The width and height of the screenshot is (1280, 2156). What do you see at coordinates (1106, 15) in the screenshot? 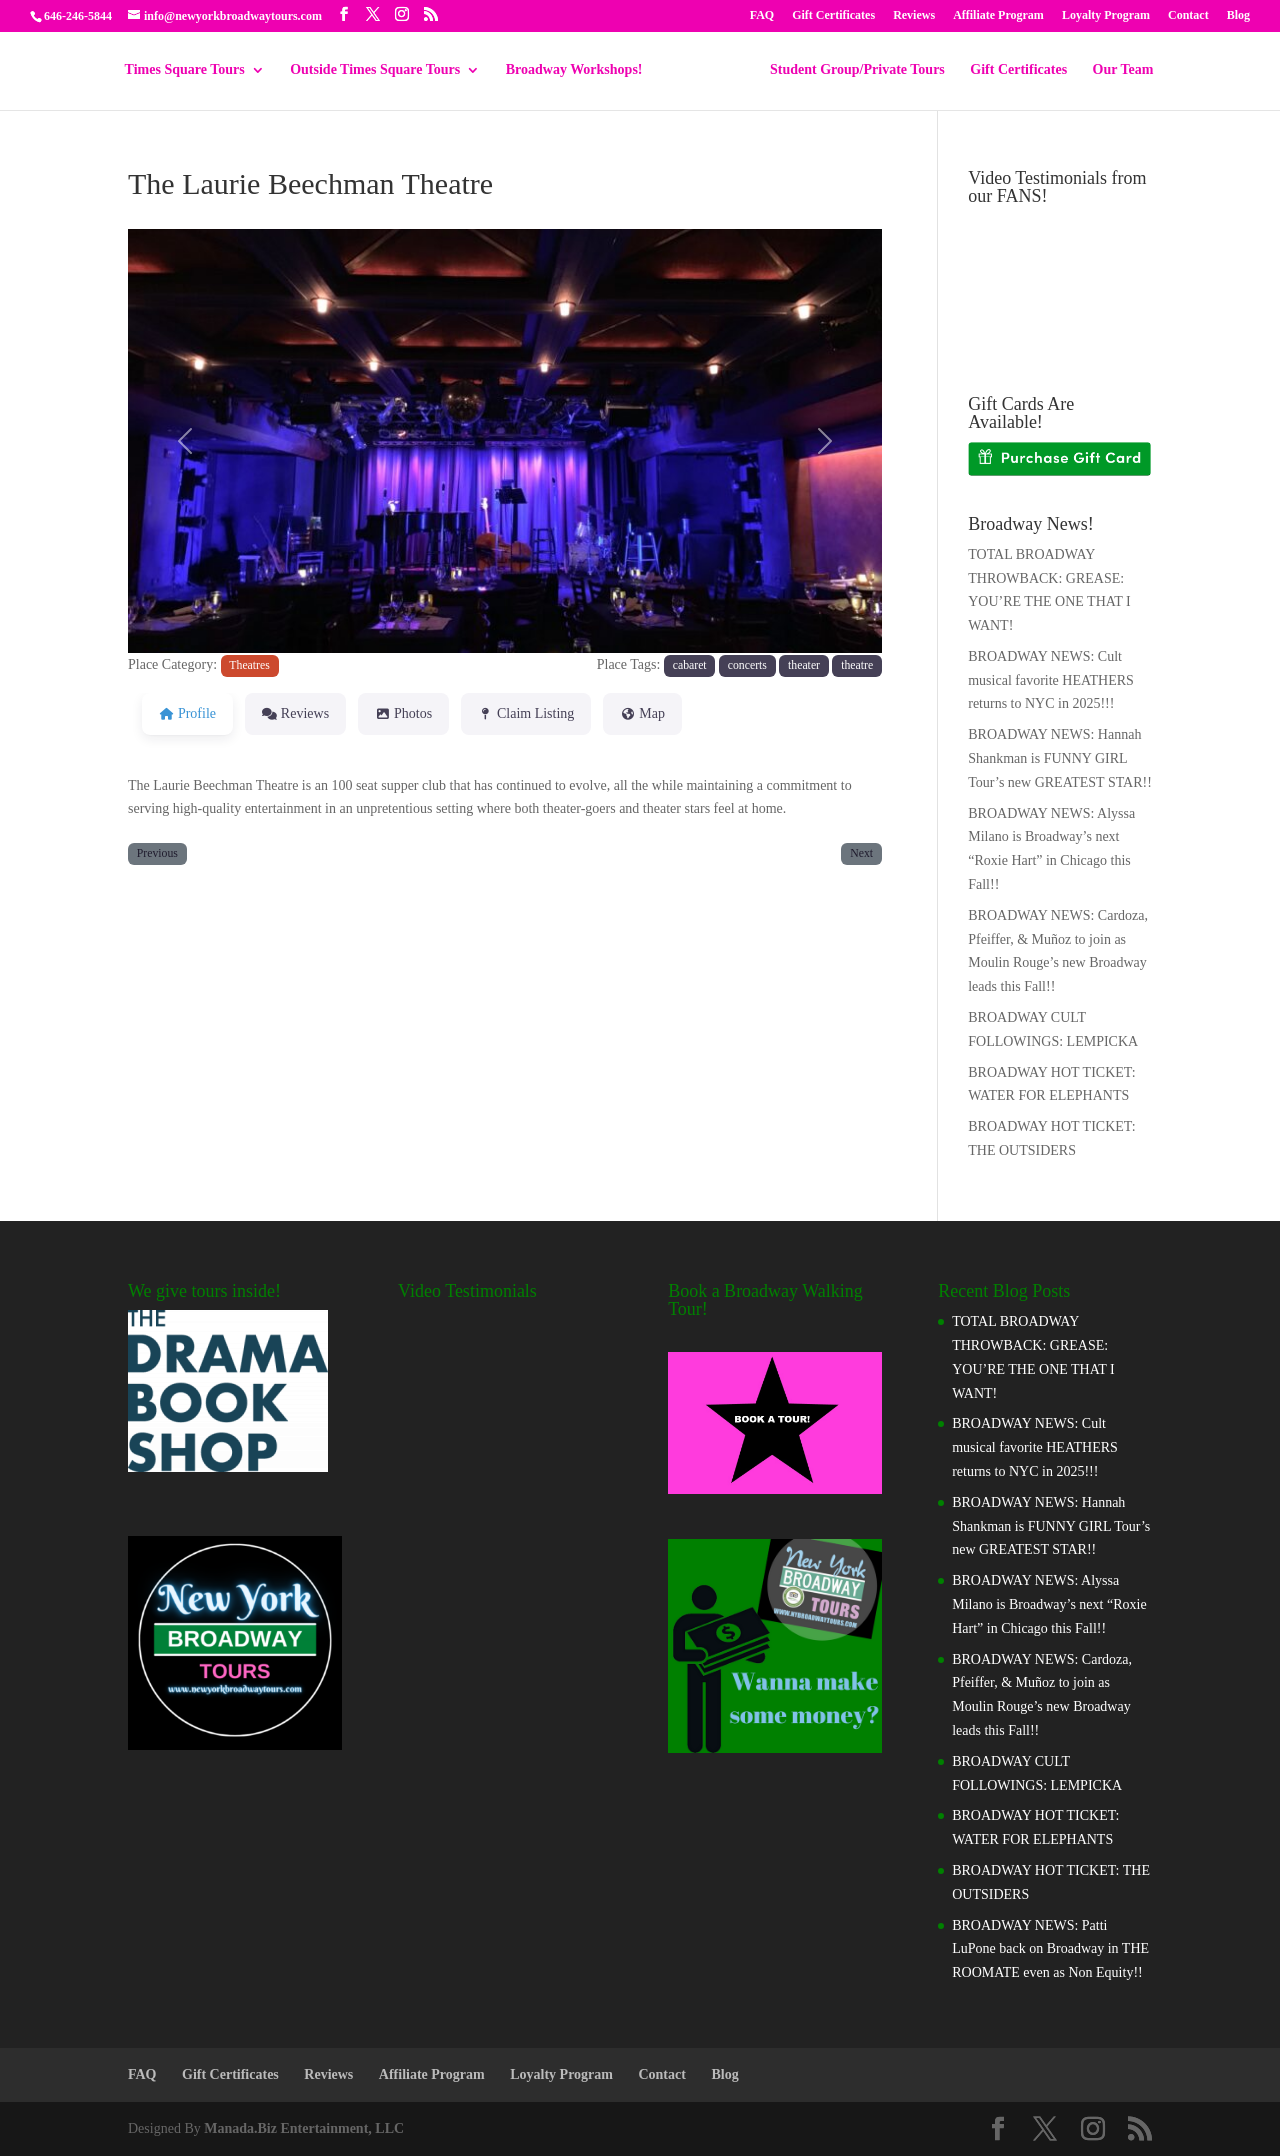
I see `Loyalty Program` at bounding box center [1106, 15].